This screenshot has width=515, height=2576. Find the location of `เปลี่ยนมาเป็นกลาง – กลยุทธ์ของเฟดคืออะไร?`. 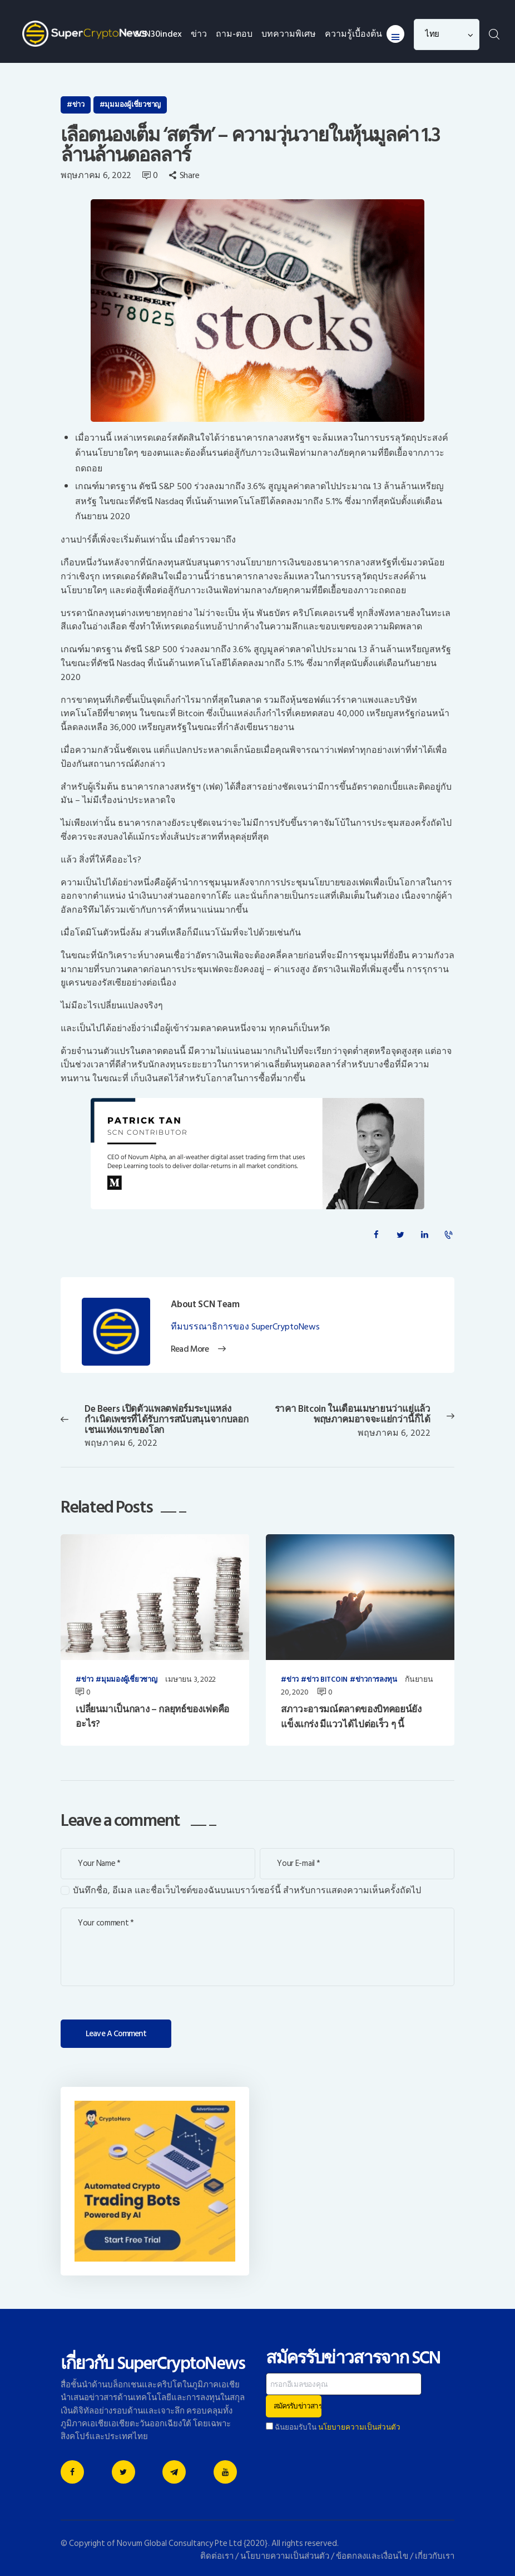

เปลี่ยนมาเป็นกลาง – กลยุทธ์ของเฟดคืออะไร? is located at coordinates (152, 1717).